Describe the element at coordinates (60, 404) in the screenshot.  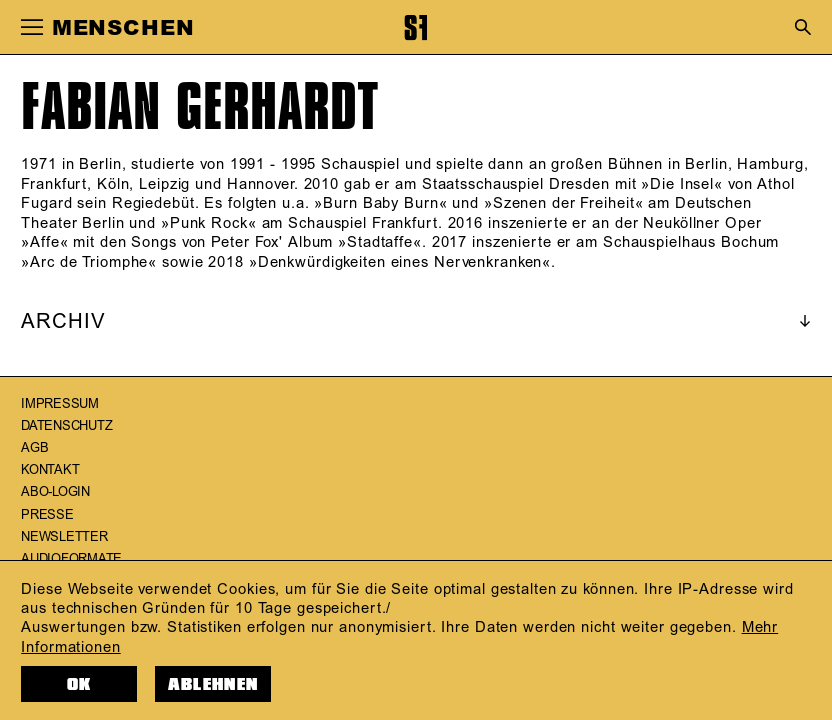
I see `Impressum` at that location.